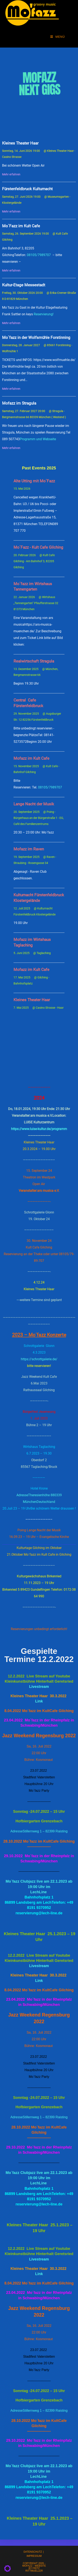  What do you see at coordinates (20, 143) in the screenshot?
I see `Kleines Theater Haar` at bounding box center [20, 143].